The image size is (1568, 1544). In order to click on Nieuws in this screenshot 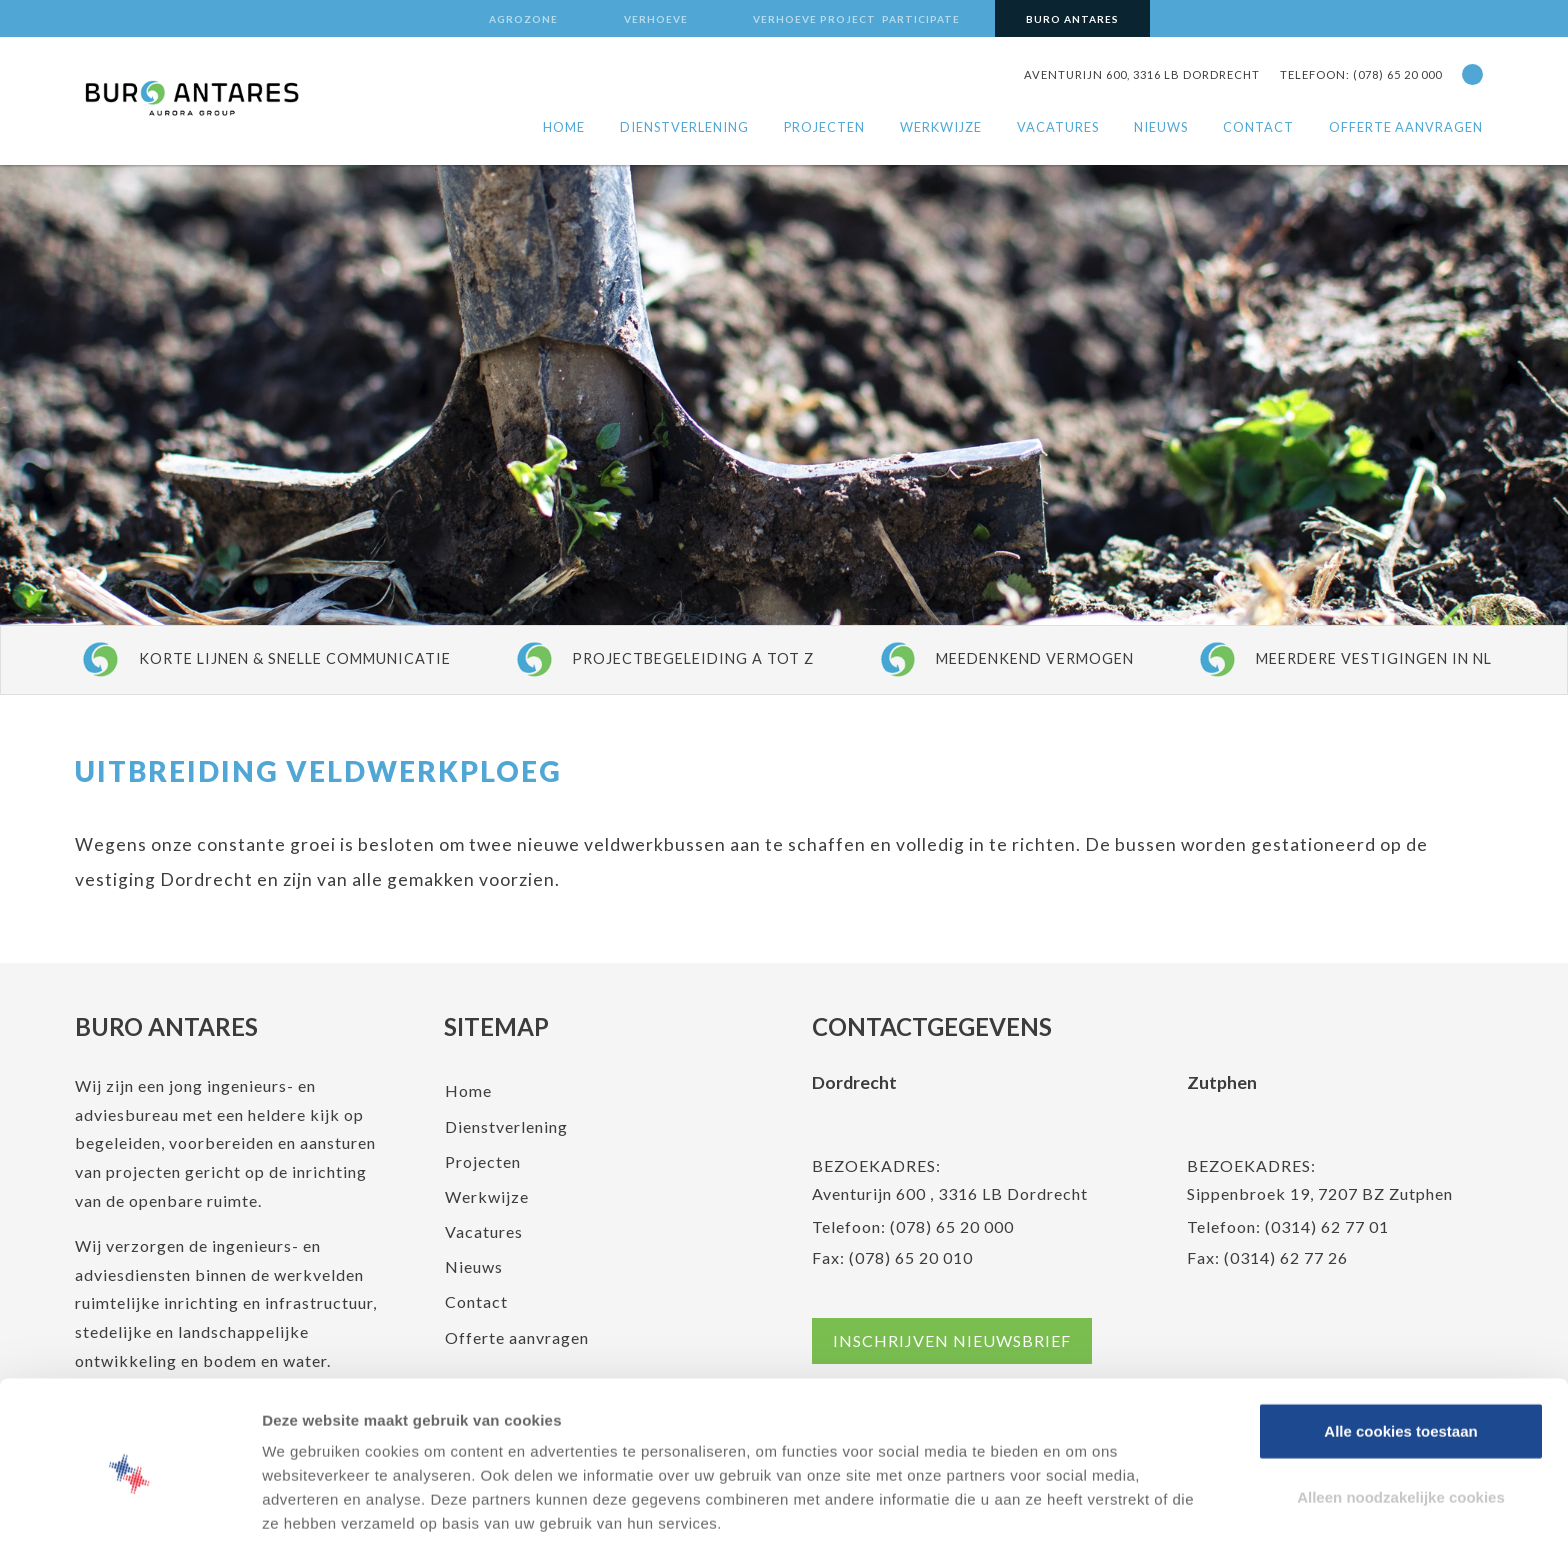, I will do `click(1161, 127)`.